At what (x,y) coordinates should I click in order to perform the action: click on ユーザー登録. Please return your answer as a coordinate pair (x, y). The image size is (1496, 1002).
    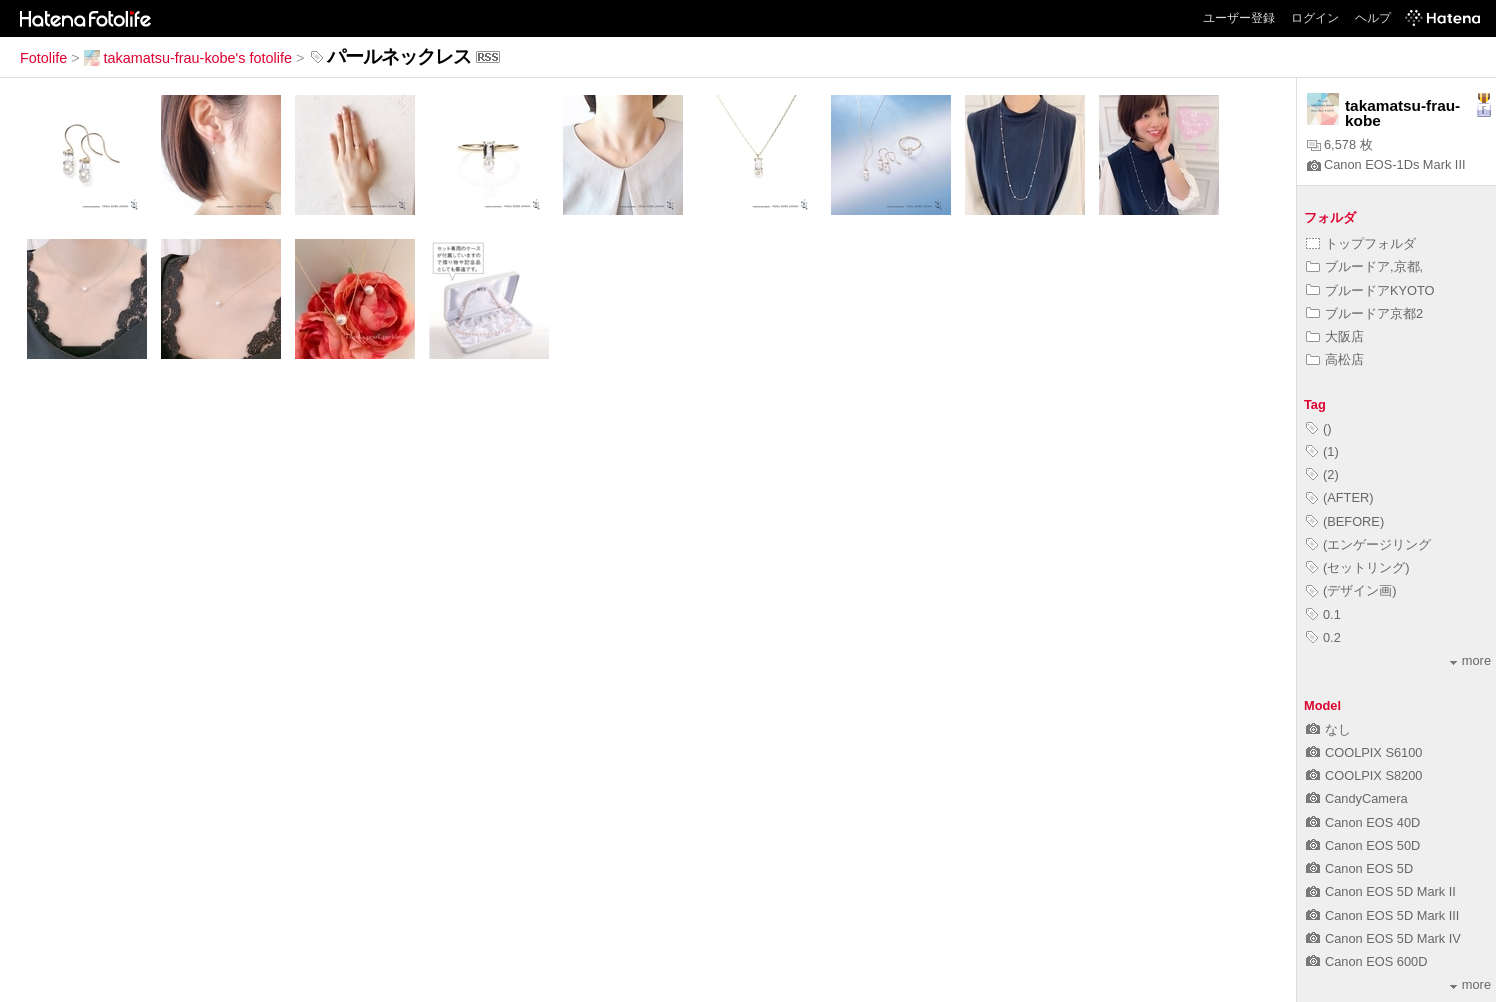
    Looking at the image, I should click on (1239, 18).